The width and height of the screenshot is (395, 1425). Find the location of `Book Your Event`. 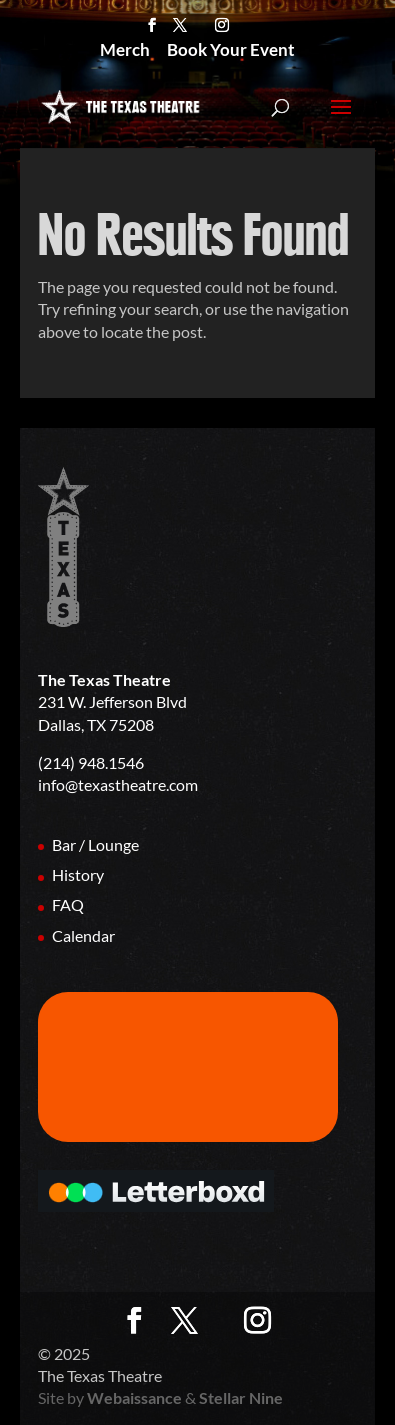

Book Your Event is located at coordinates (231, 52).